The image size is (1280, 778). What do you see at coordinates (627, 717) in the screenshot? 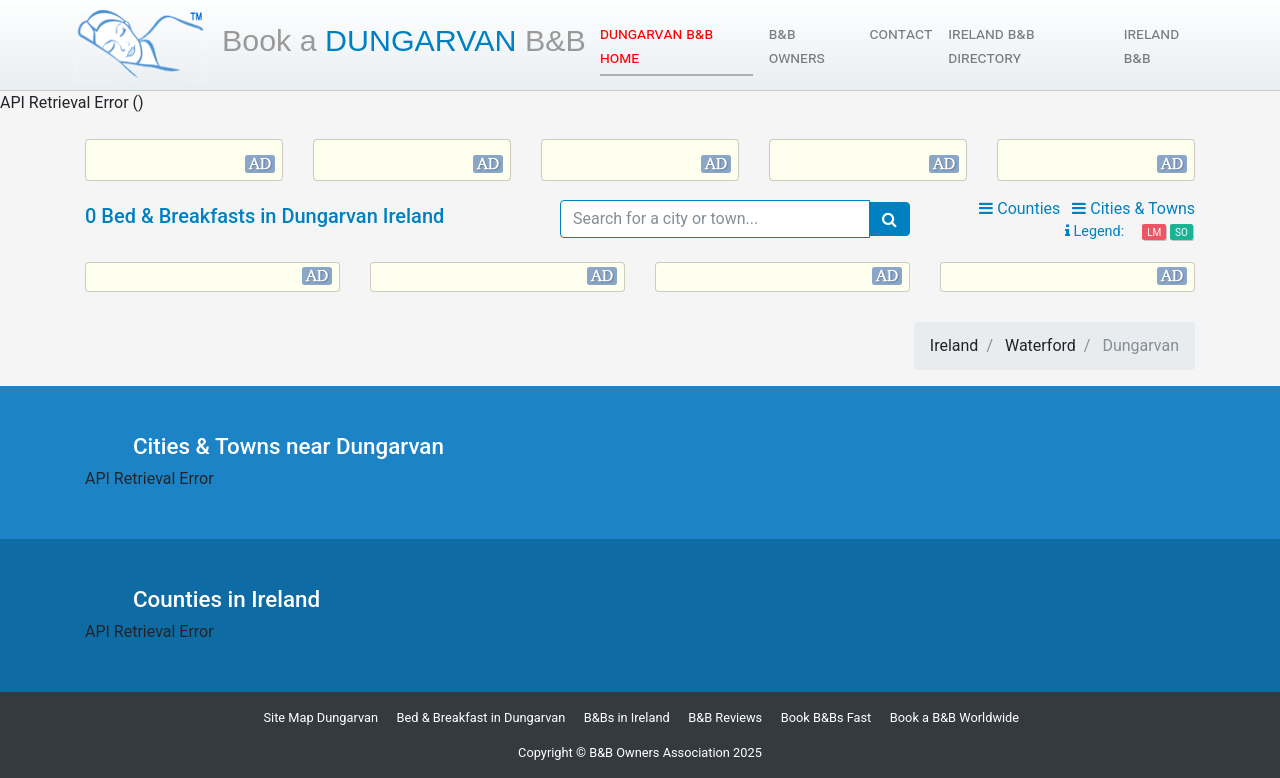
I see `B&Bs in Ireland` at bounding box center [627, 717].